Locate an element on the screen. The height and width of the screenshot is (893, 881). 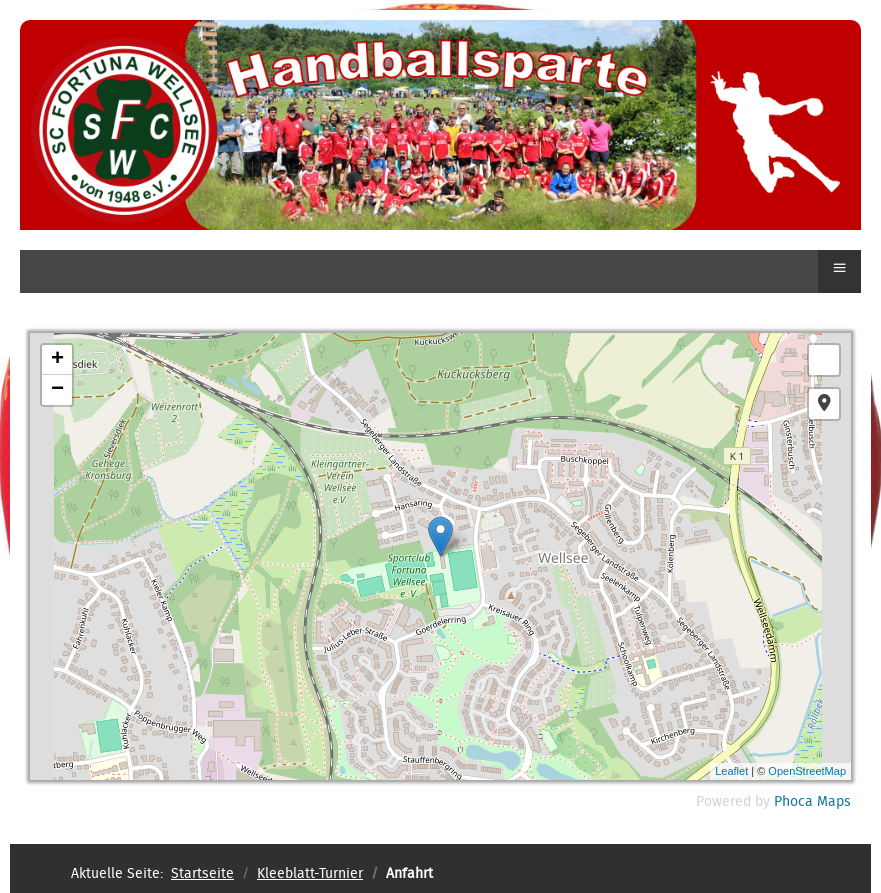
− [button] is located at coordinates (57, 390).